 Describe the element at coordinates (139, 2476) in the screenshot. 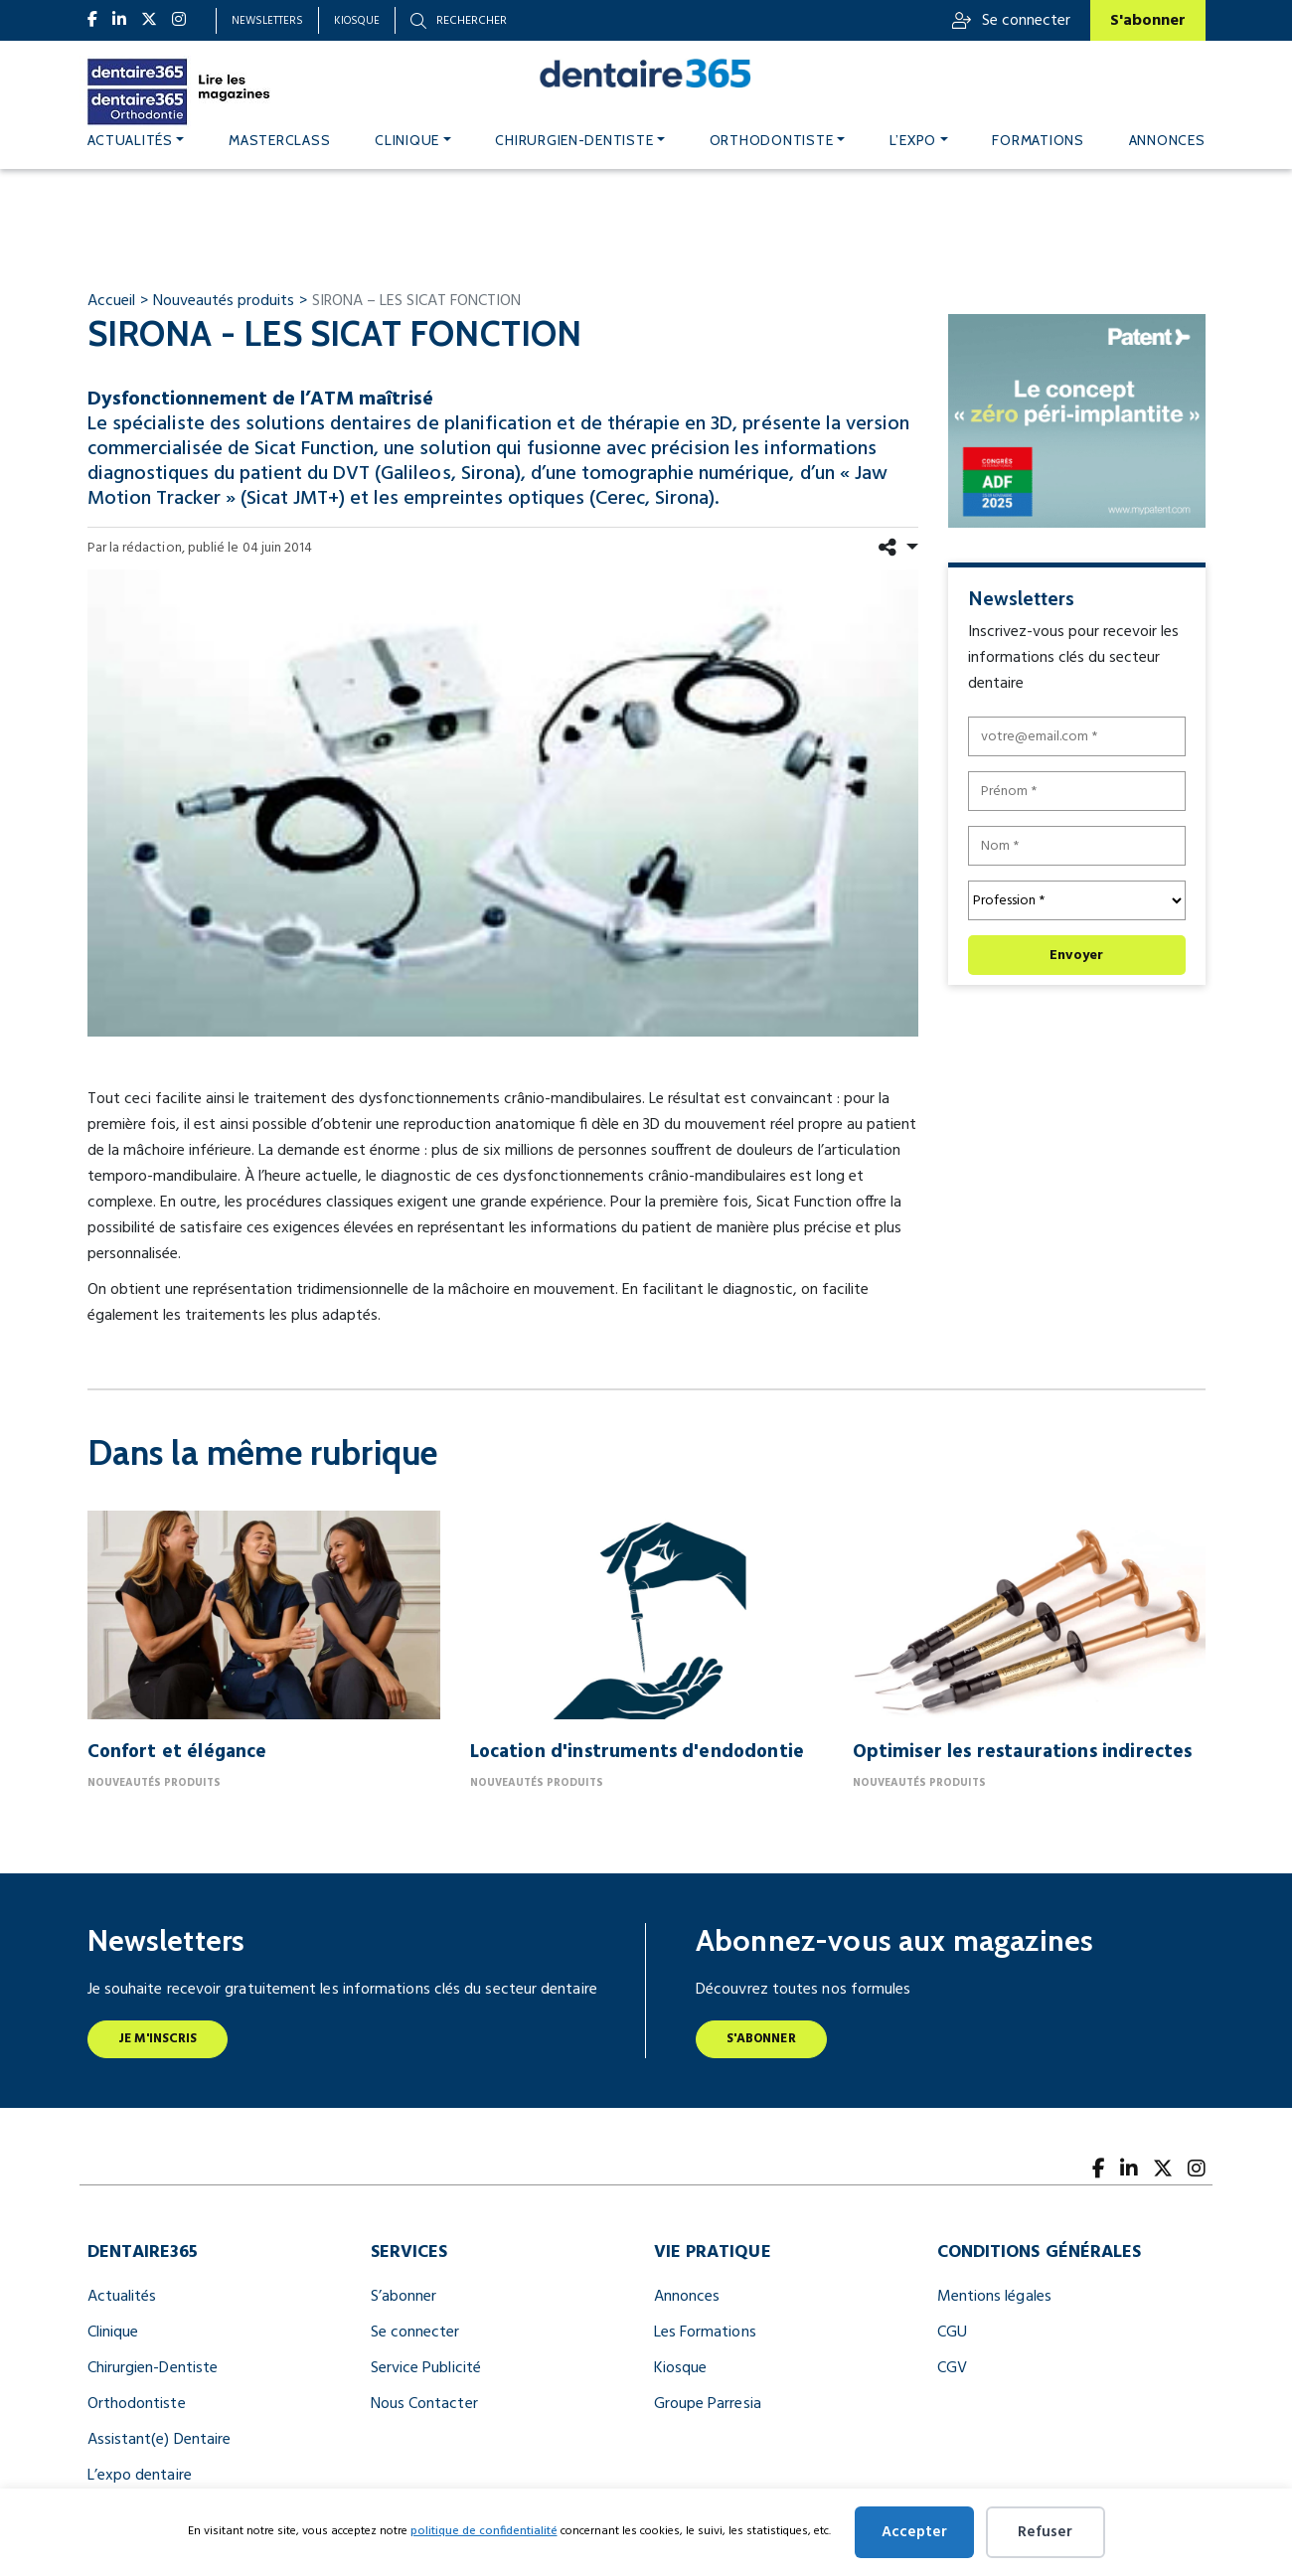

I see `L’expo dentaire` at that location.